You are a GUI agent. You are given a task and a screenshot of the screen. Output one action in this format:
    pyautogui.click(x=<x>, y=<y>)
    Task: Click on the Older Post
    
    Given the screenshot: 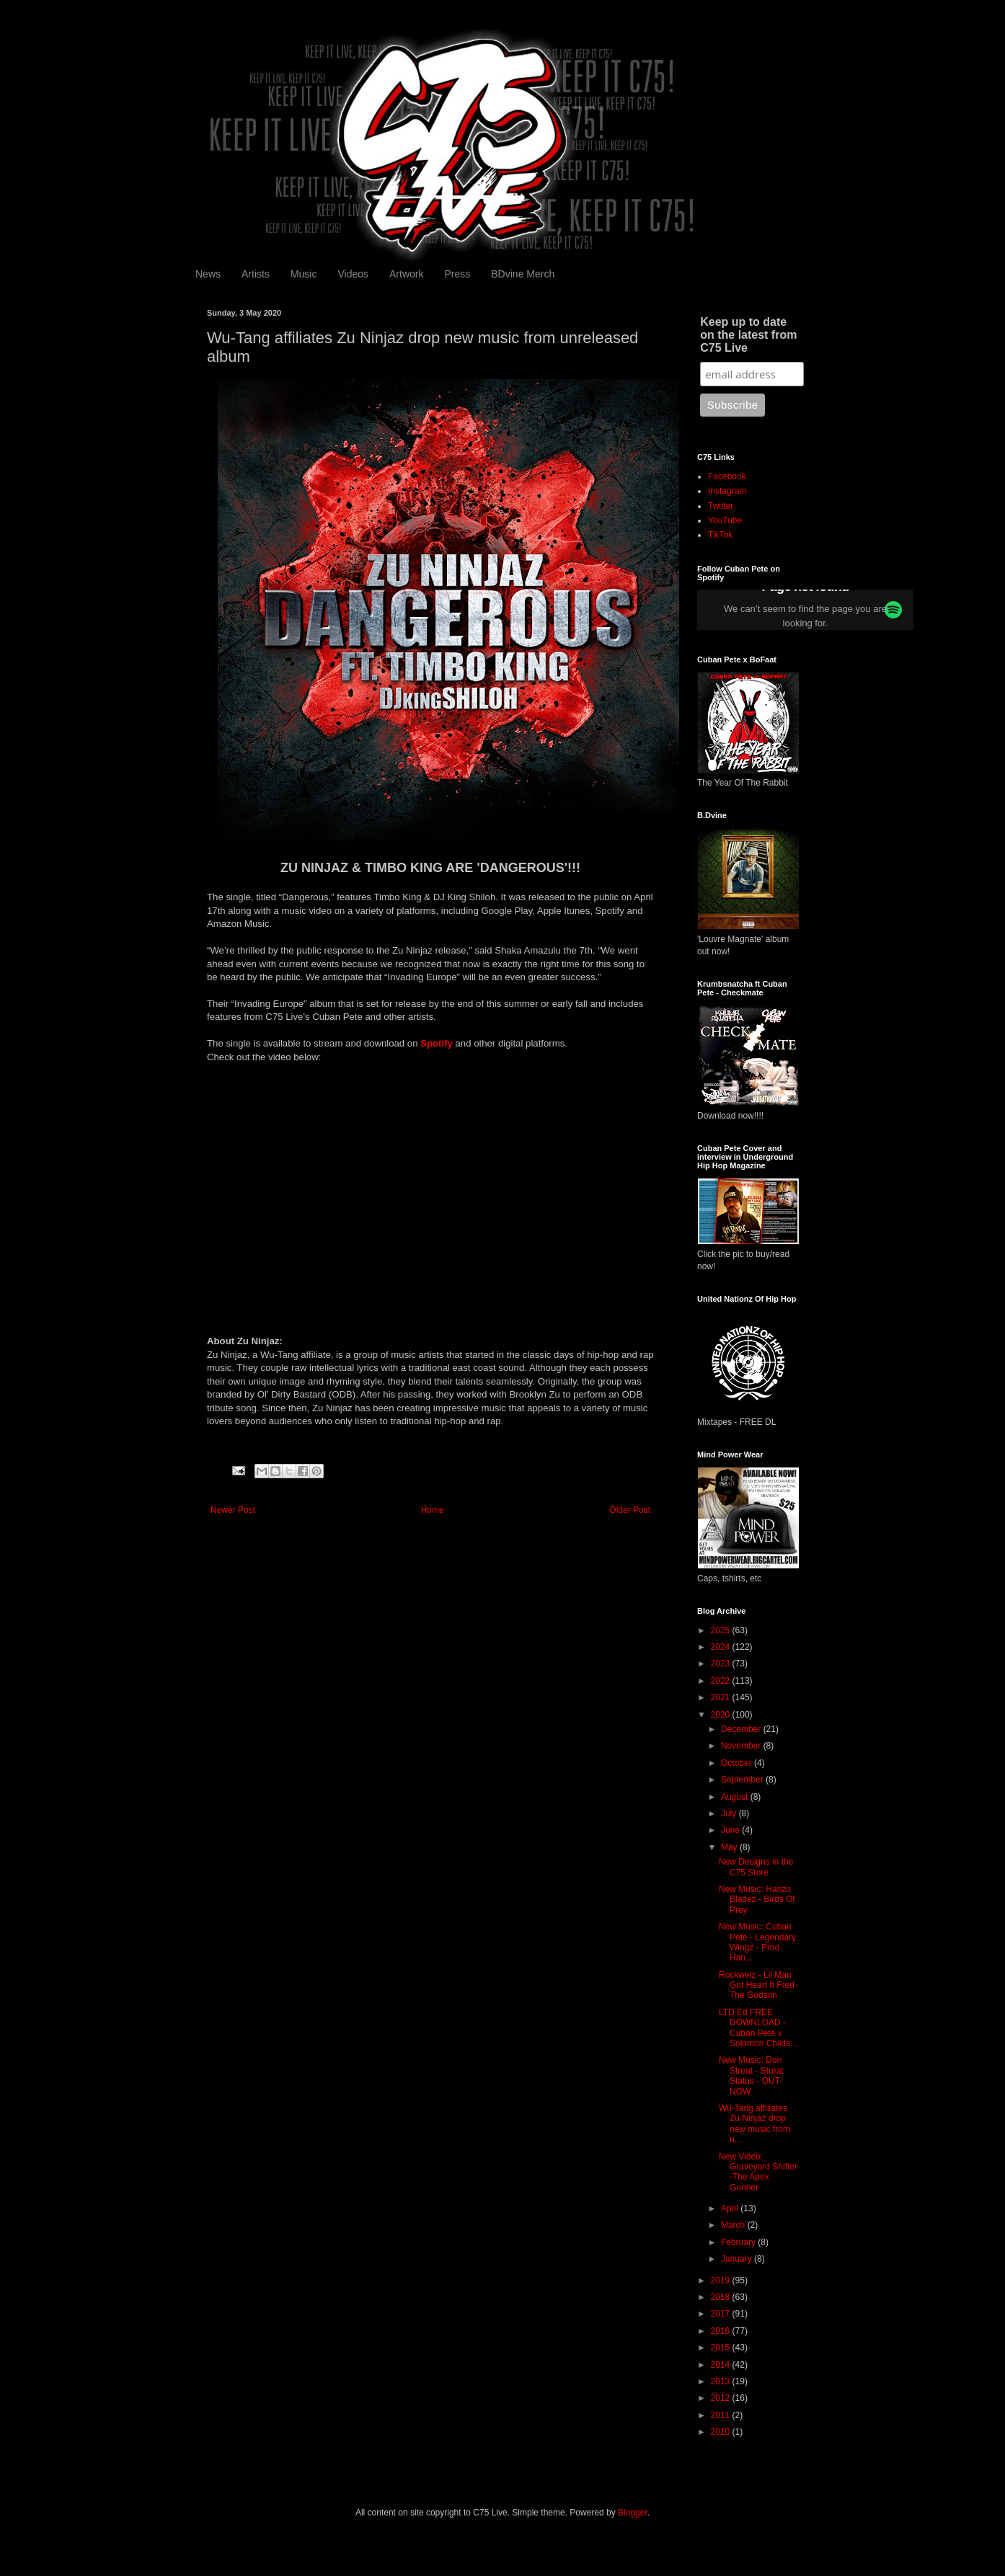 What is the action you would take?
    pyautogui.click(x=629, y=1510)
    